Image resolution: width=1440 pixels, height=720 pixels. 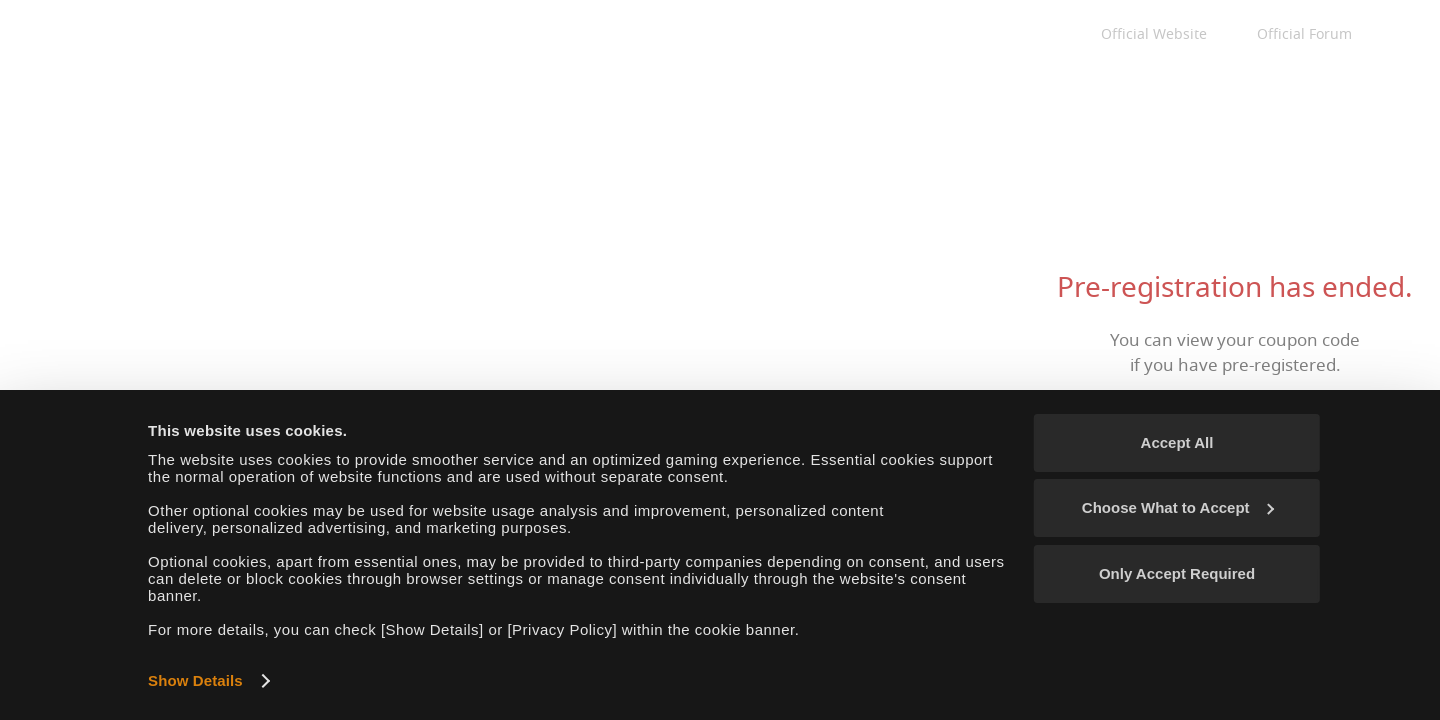 I want to click on Official Forum, so click(x=1304, y=34).